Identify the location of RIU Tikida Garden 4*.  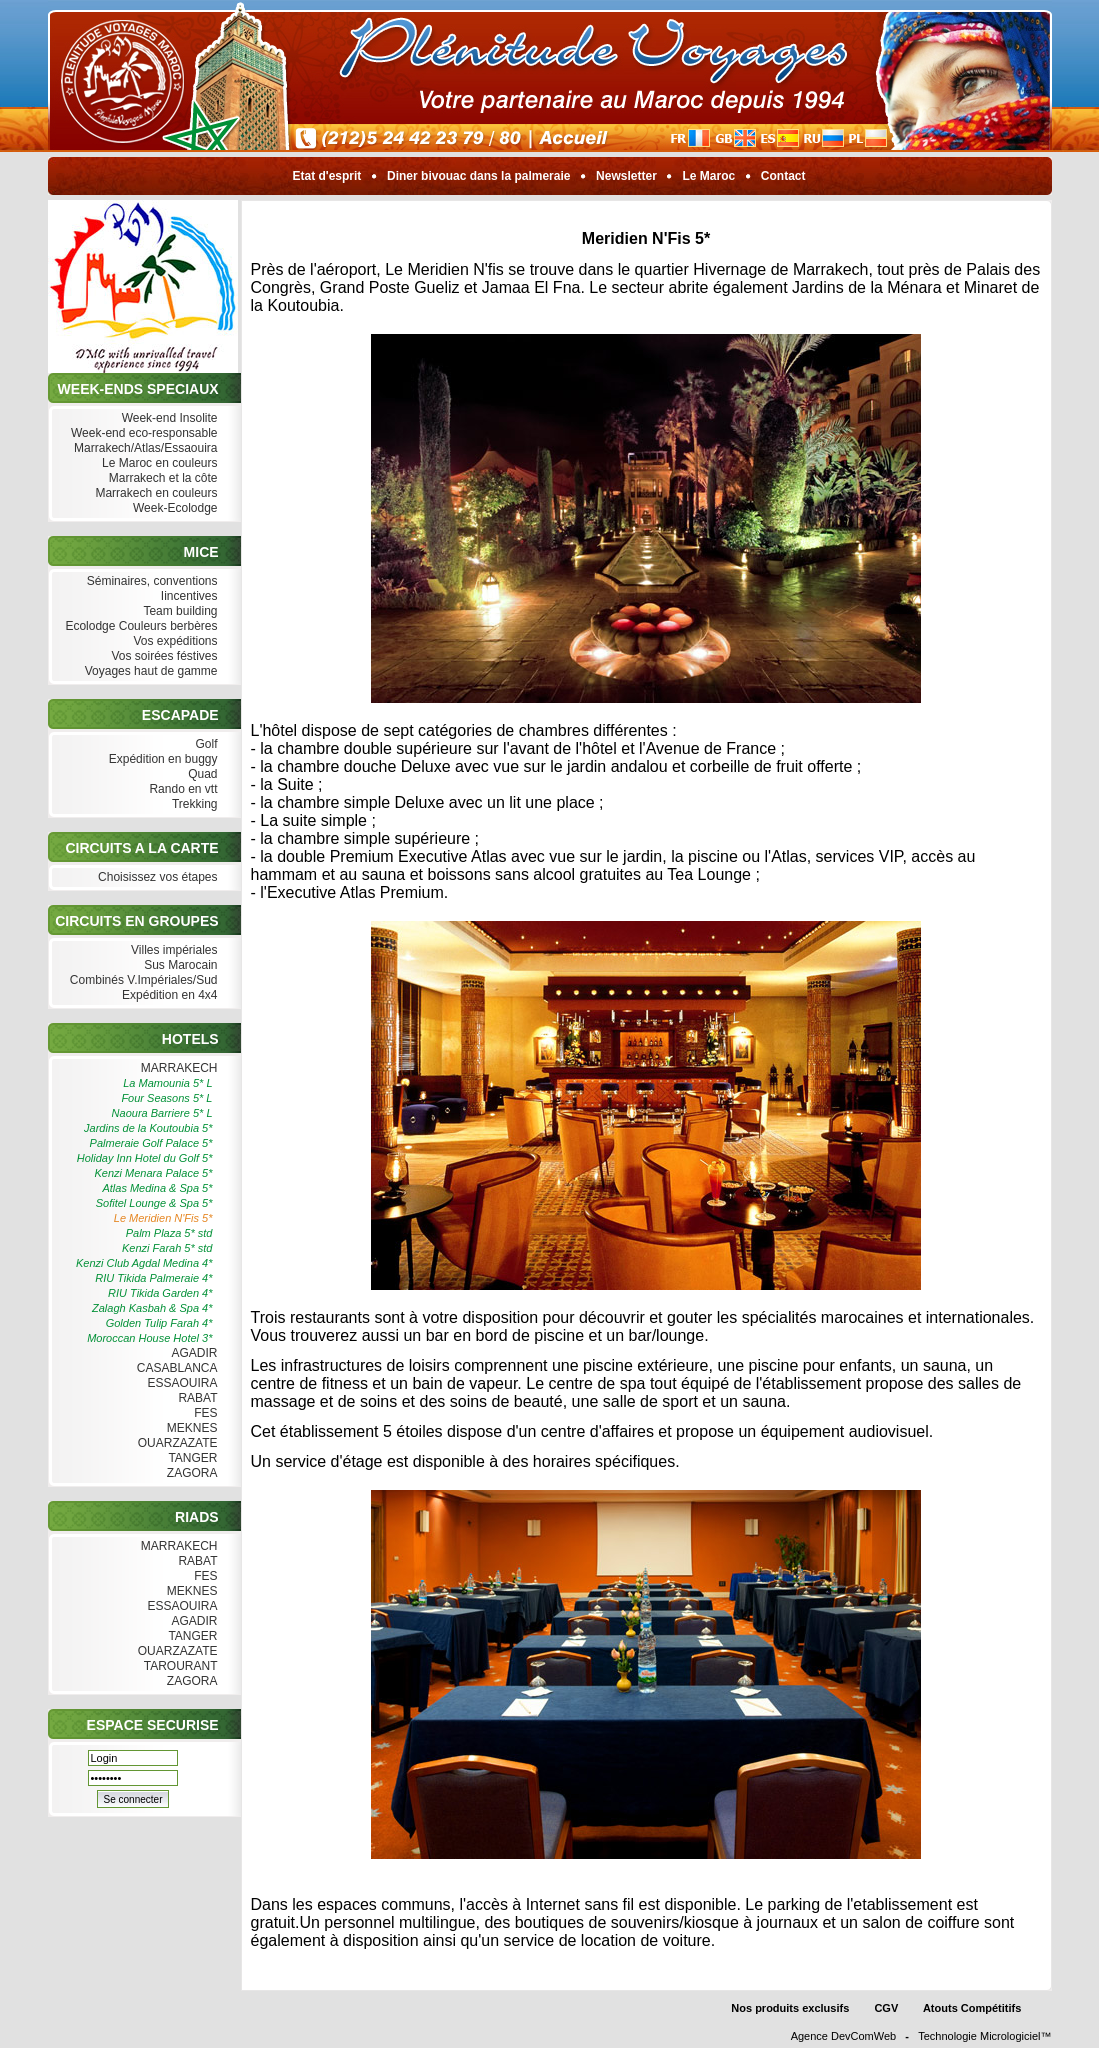
(160, 1293).